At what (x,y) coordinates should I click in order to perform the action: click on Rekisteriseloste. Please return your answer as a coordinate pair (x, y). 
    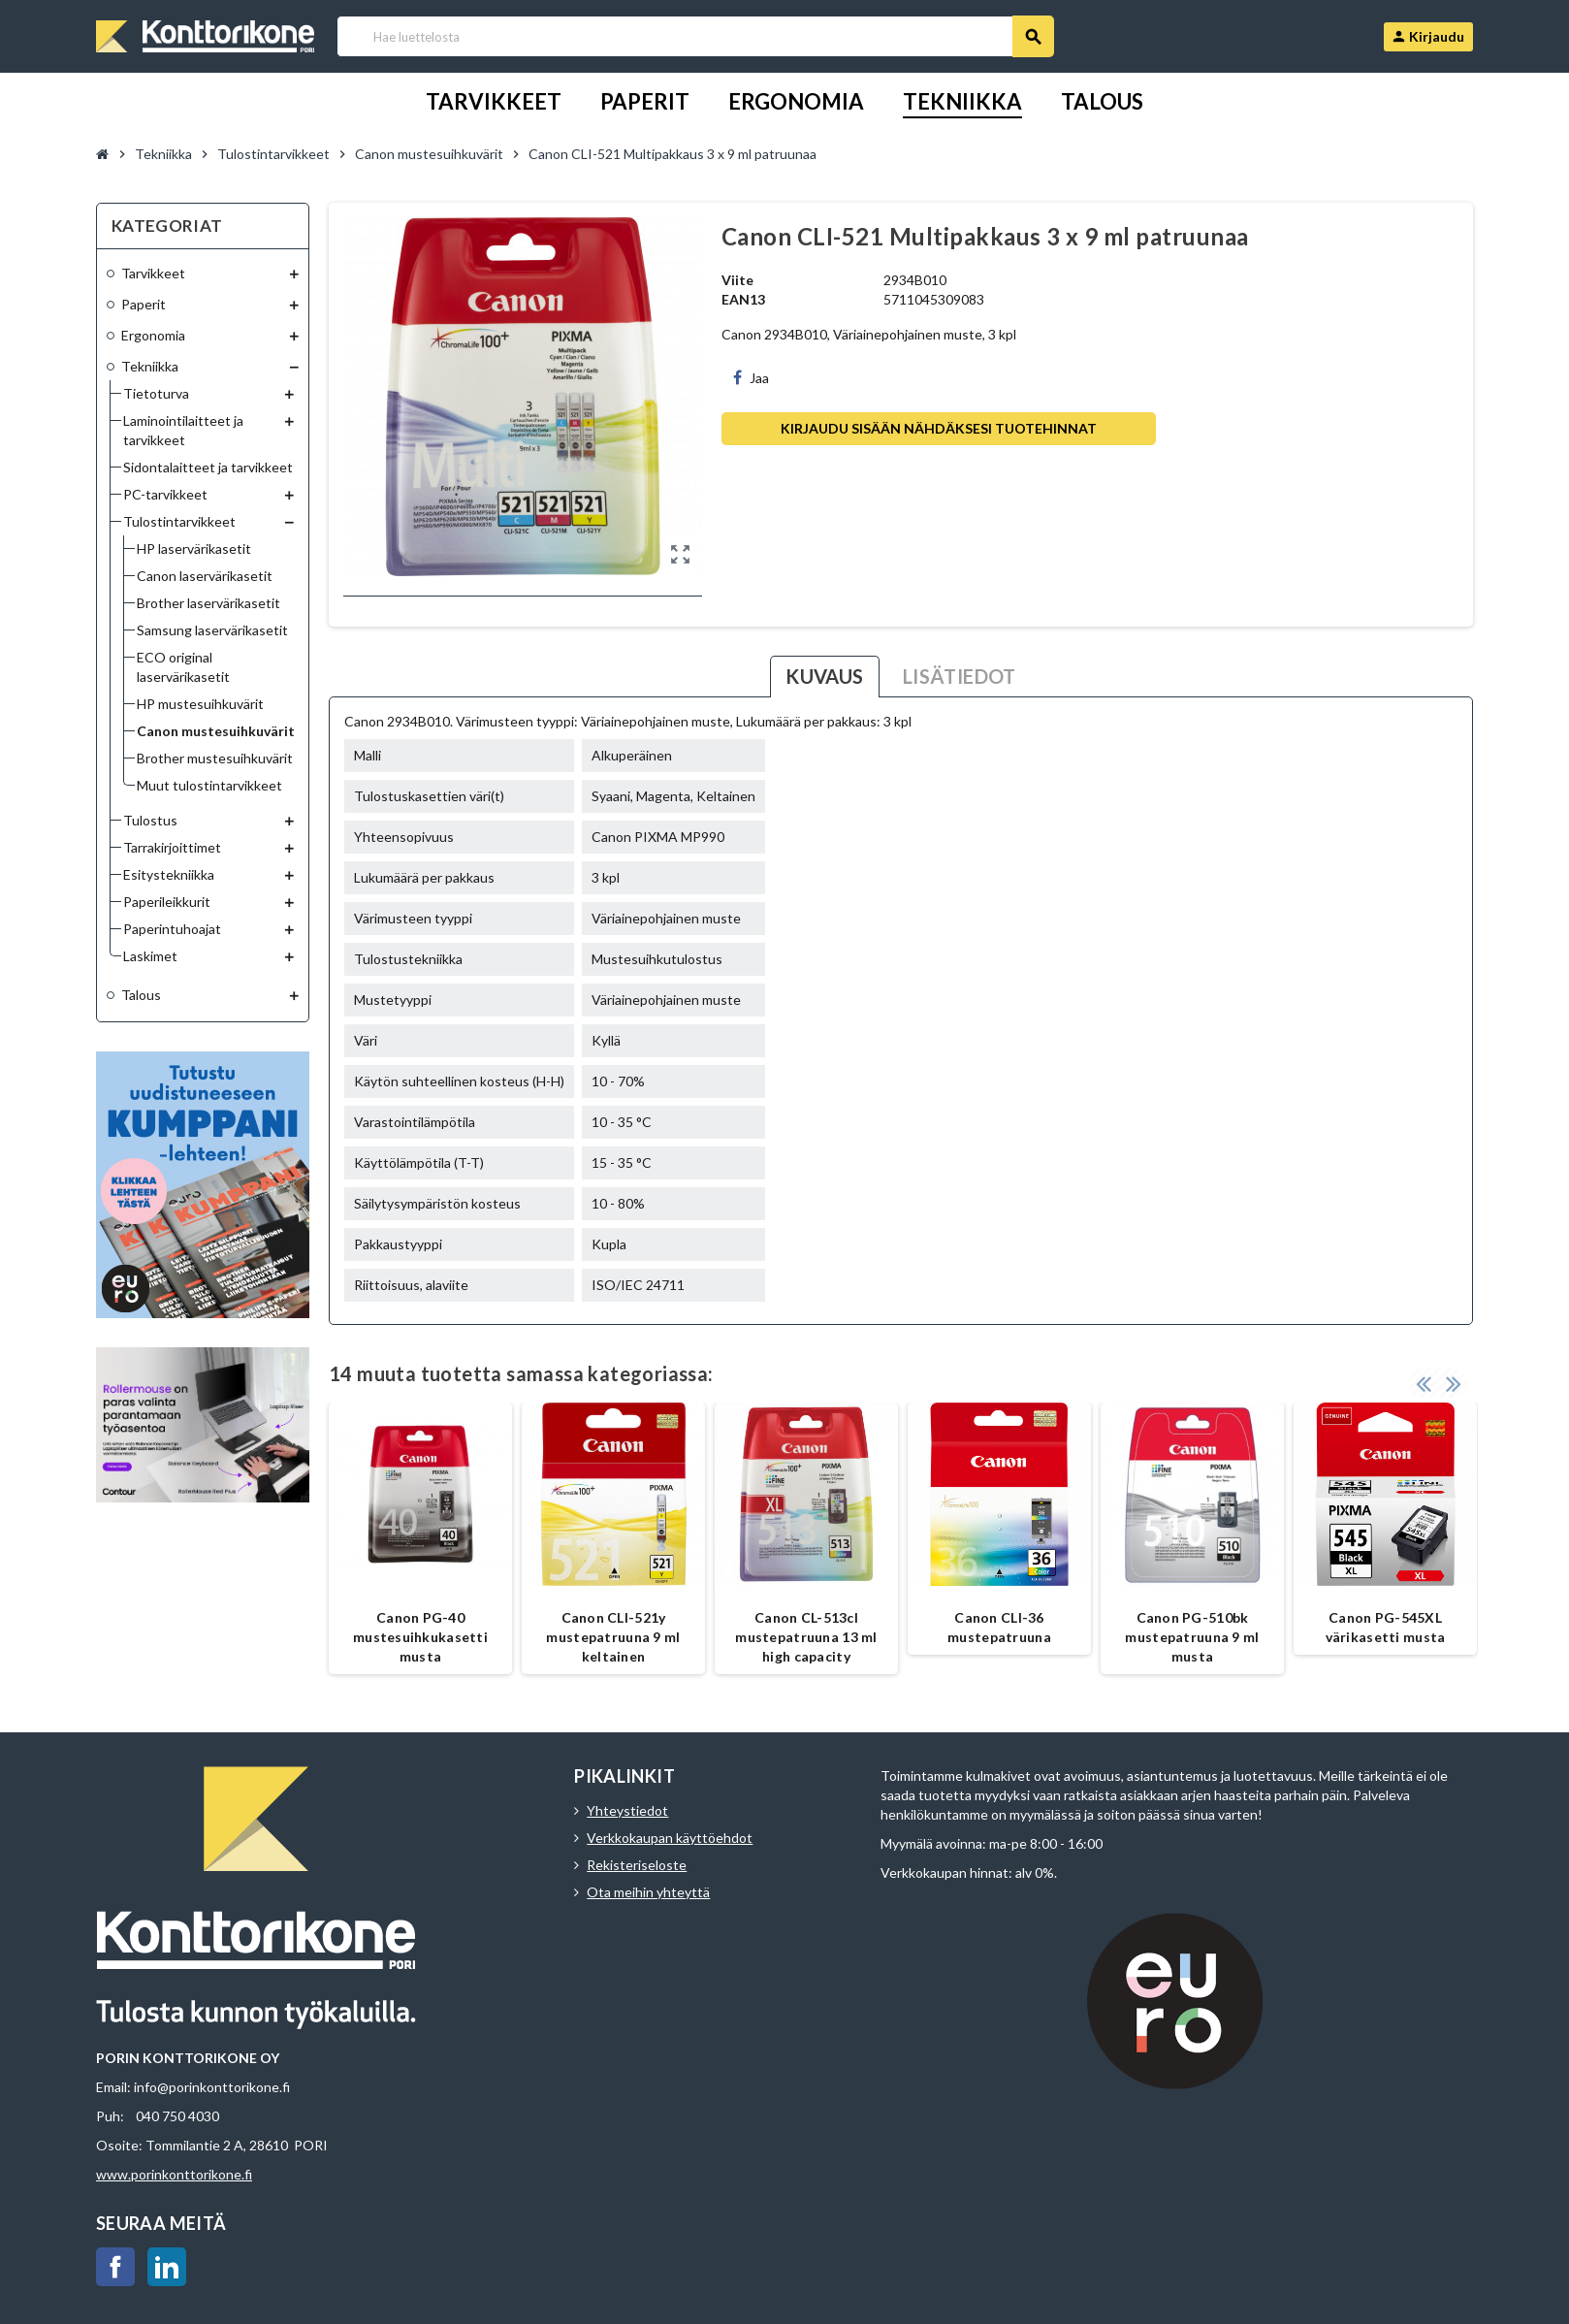
    Looking at the image, I should click on (637, 1864).